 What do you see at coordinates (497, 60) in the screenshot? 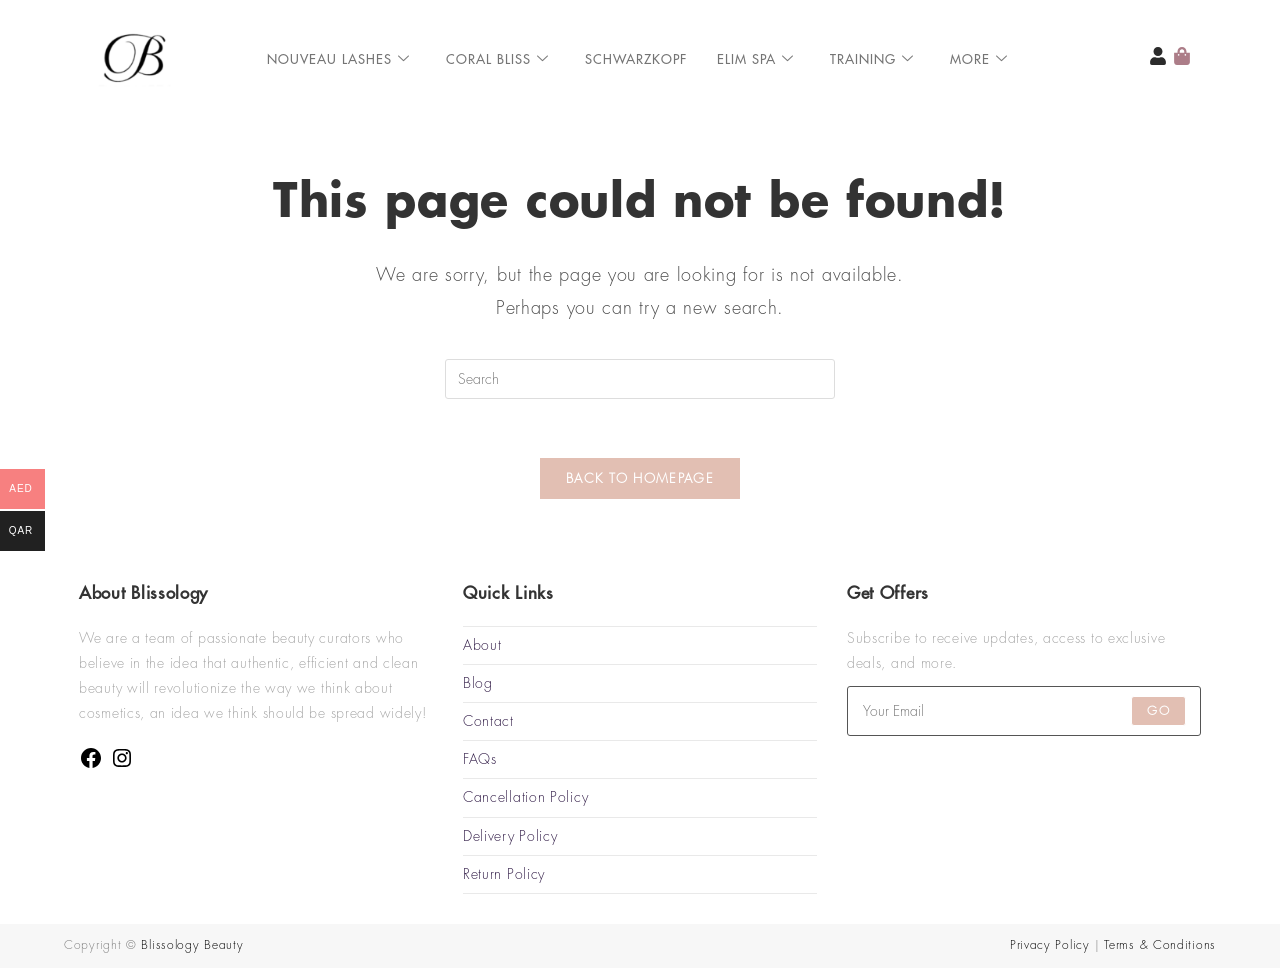
I see `Coral Bliss` at bounding box center [497, 60].